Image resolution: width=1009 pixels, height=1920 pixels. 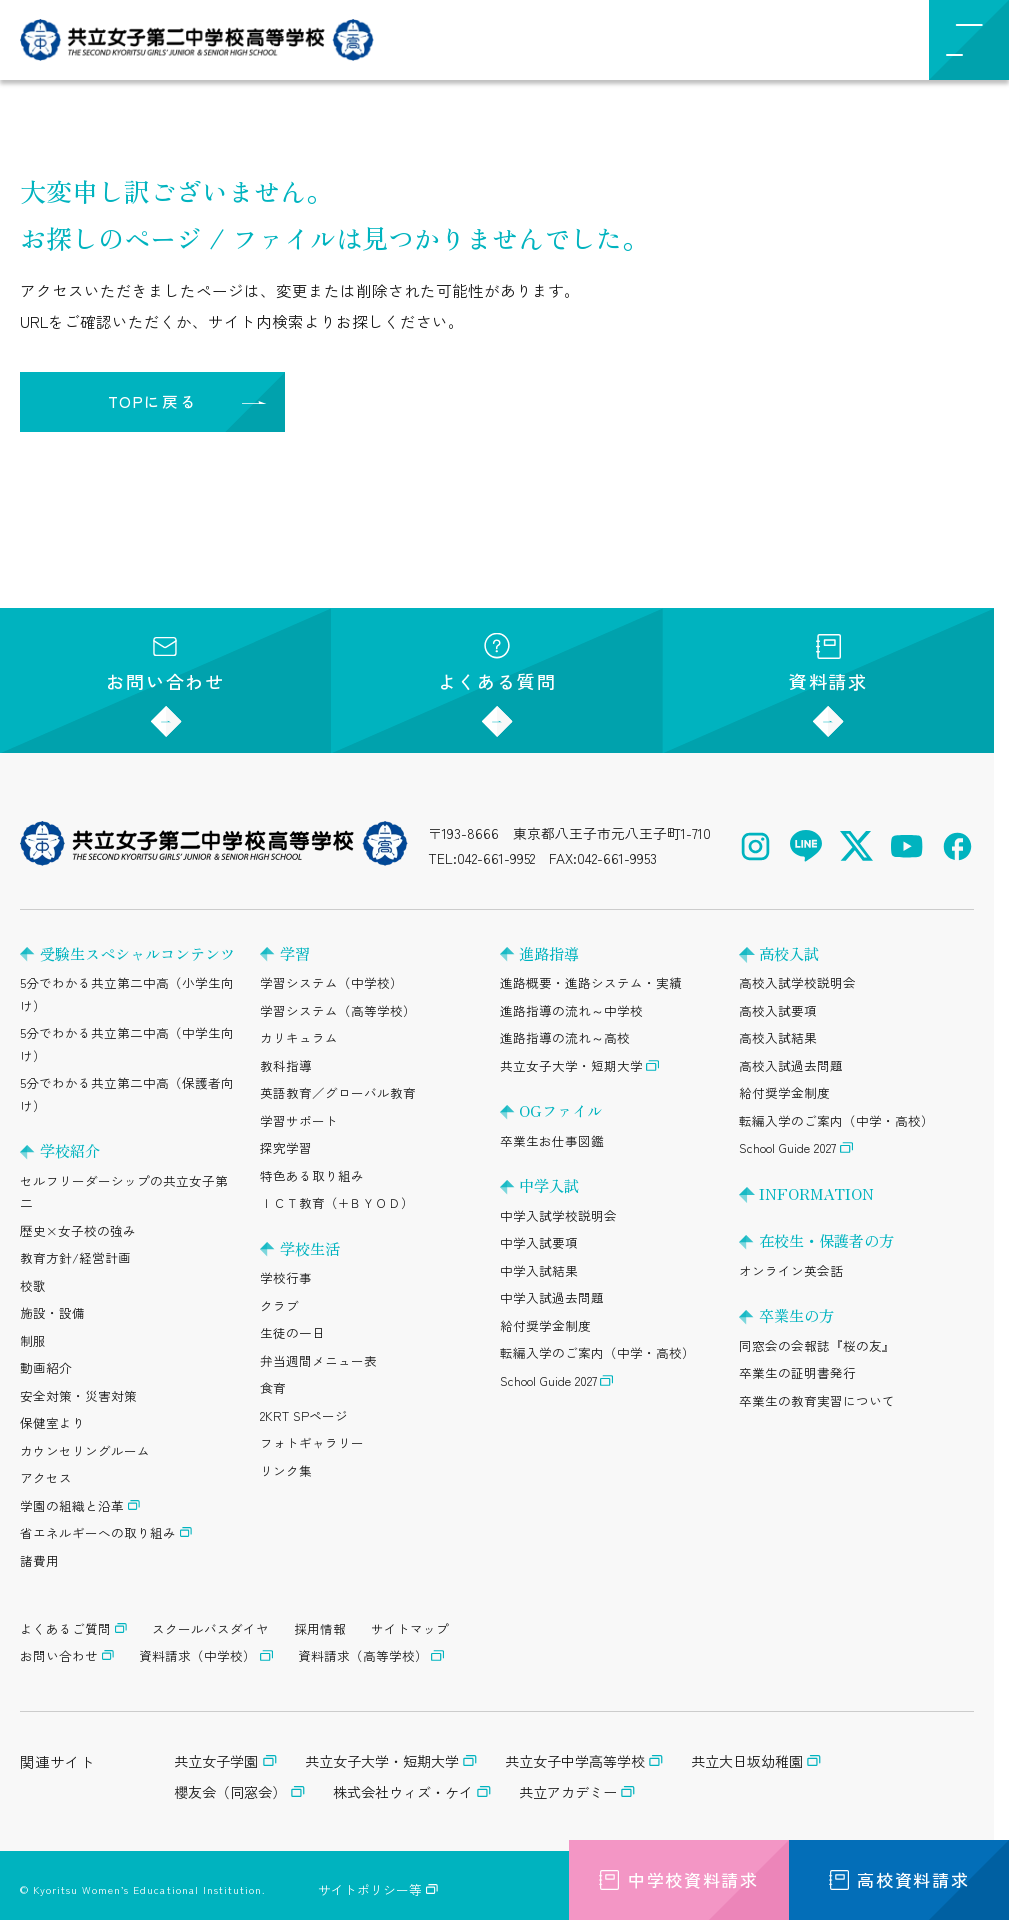 I want to click on 卒業生の証明書発行, so click(x=797, y=1372).